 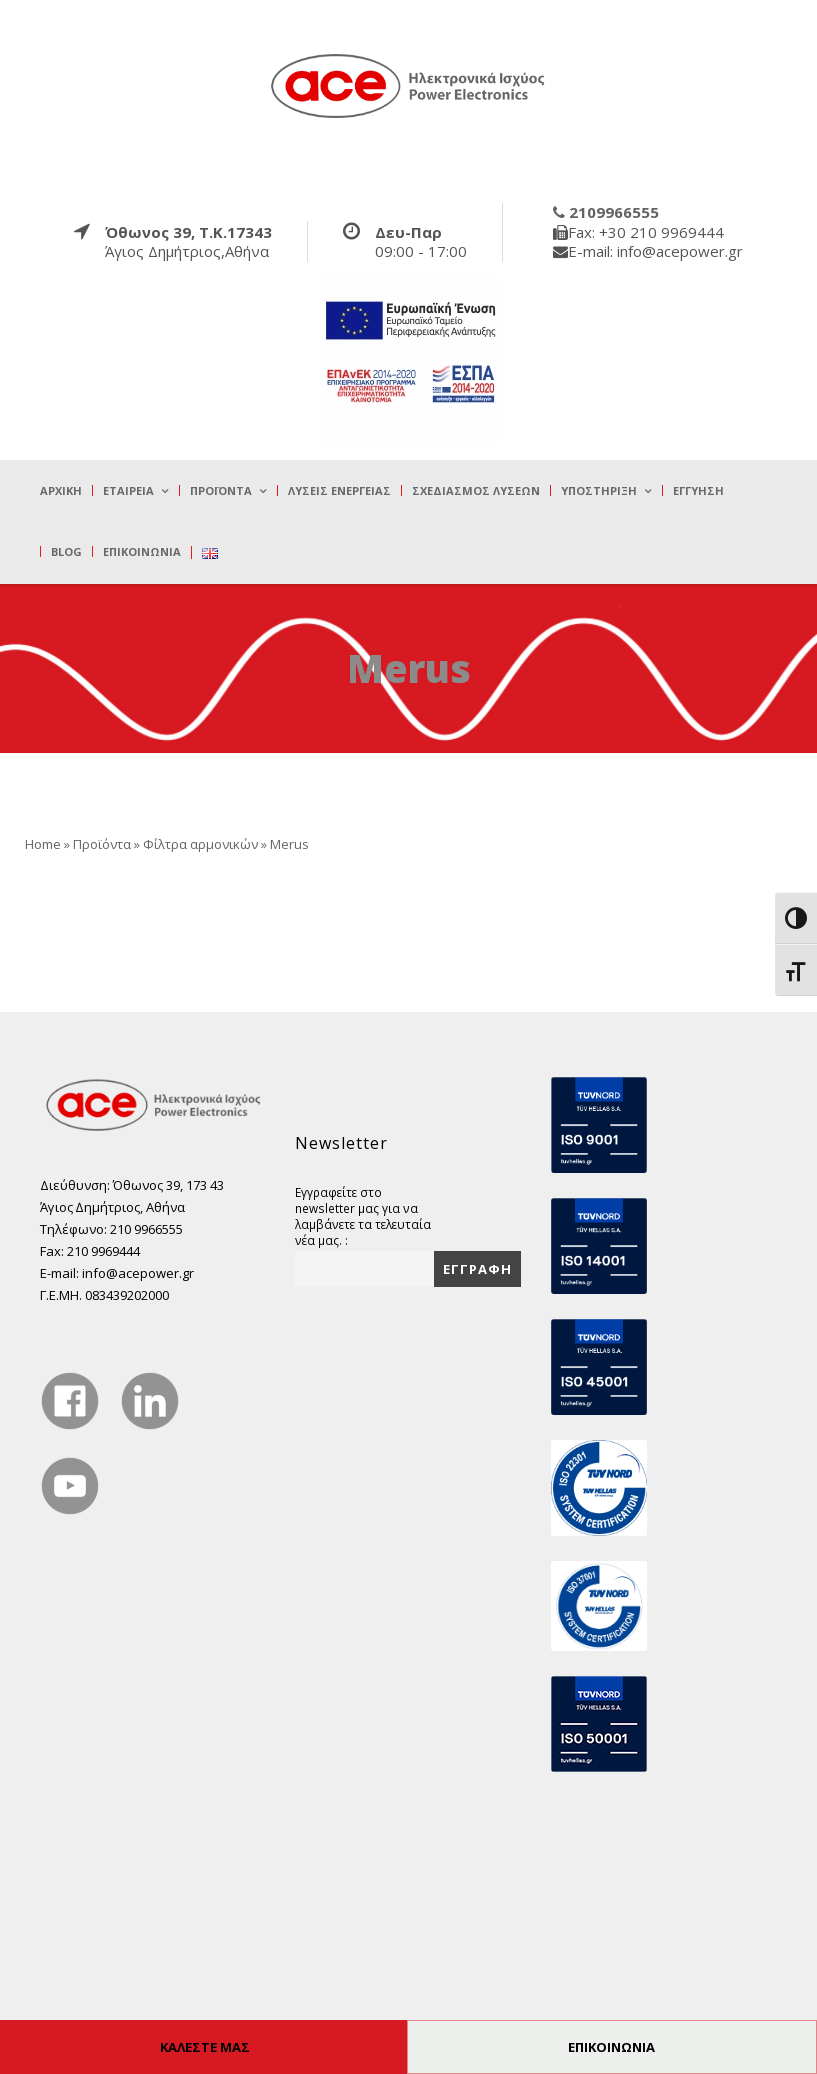 What do you see at coordinates (409, 85) in the screenshot?
I see `[true]` at bounding box center [409, 85].